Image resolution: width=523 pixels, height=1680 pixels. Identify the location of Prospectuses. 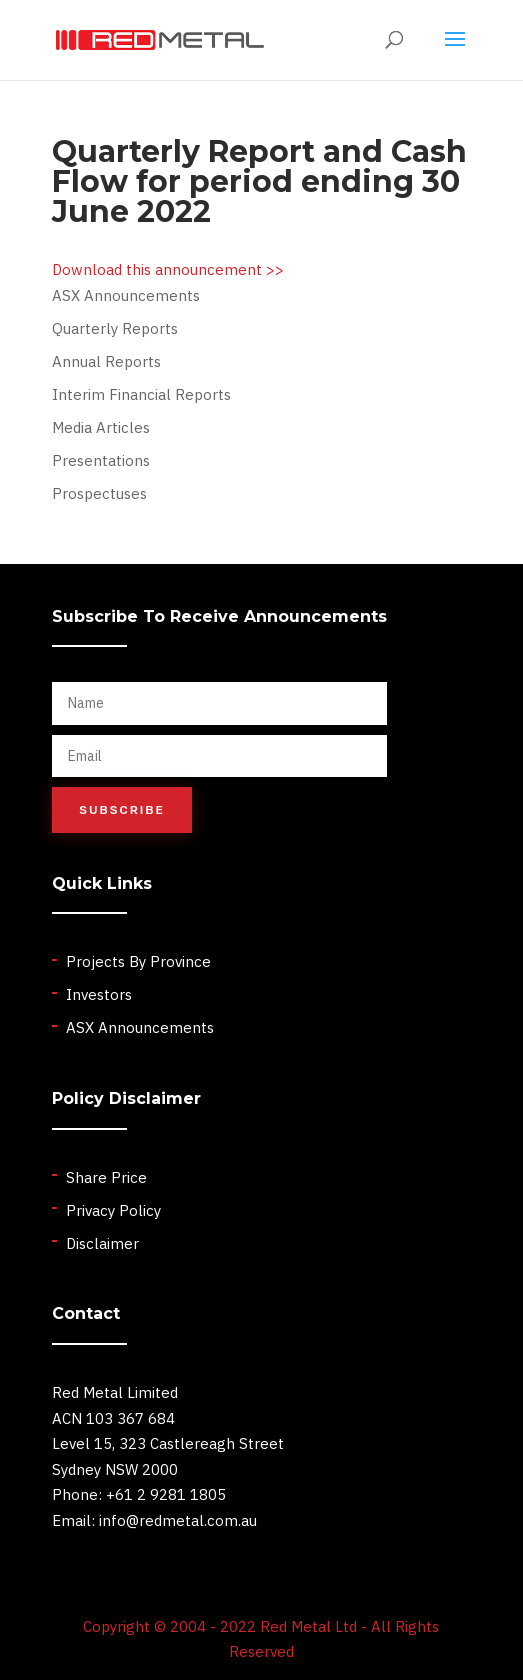
(99, 493).